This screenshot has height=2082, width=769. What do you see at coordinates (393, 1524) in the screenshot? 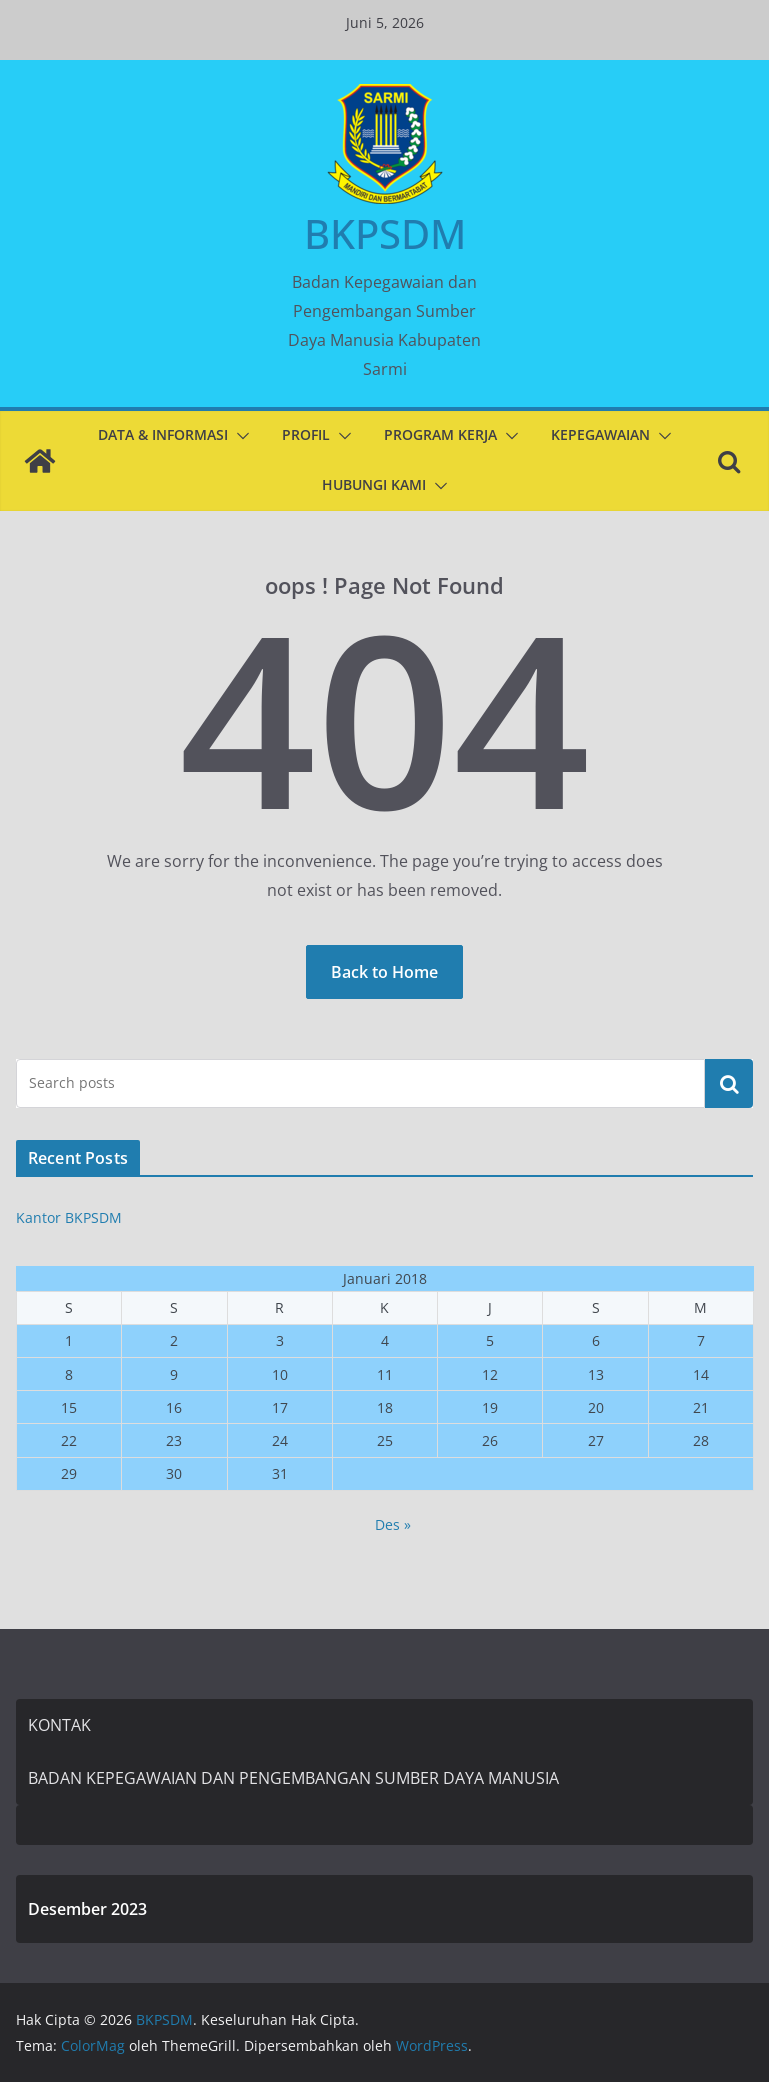
I see `Des »` at bounding box center [393, 1524].